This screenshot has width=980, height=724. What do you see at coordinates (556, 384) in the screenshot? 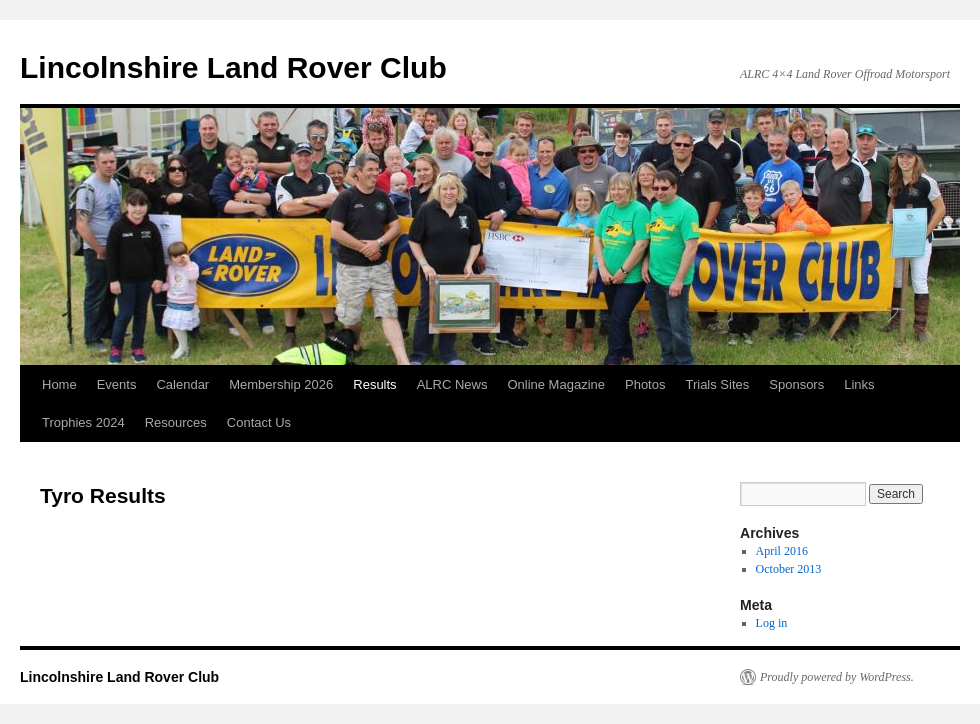
I see `Online Magazine` at bounding box center [556, 384].